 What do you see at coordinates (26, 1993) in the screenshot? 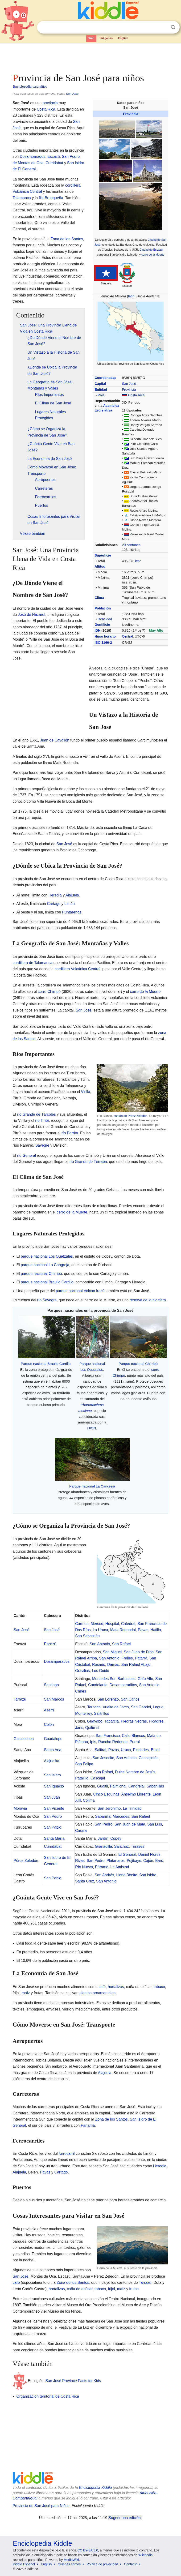
I see `maíz` at bounding box center [26, 1993].